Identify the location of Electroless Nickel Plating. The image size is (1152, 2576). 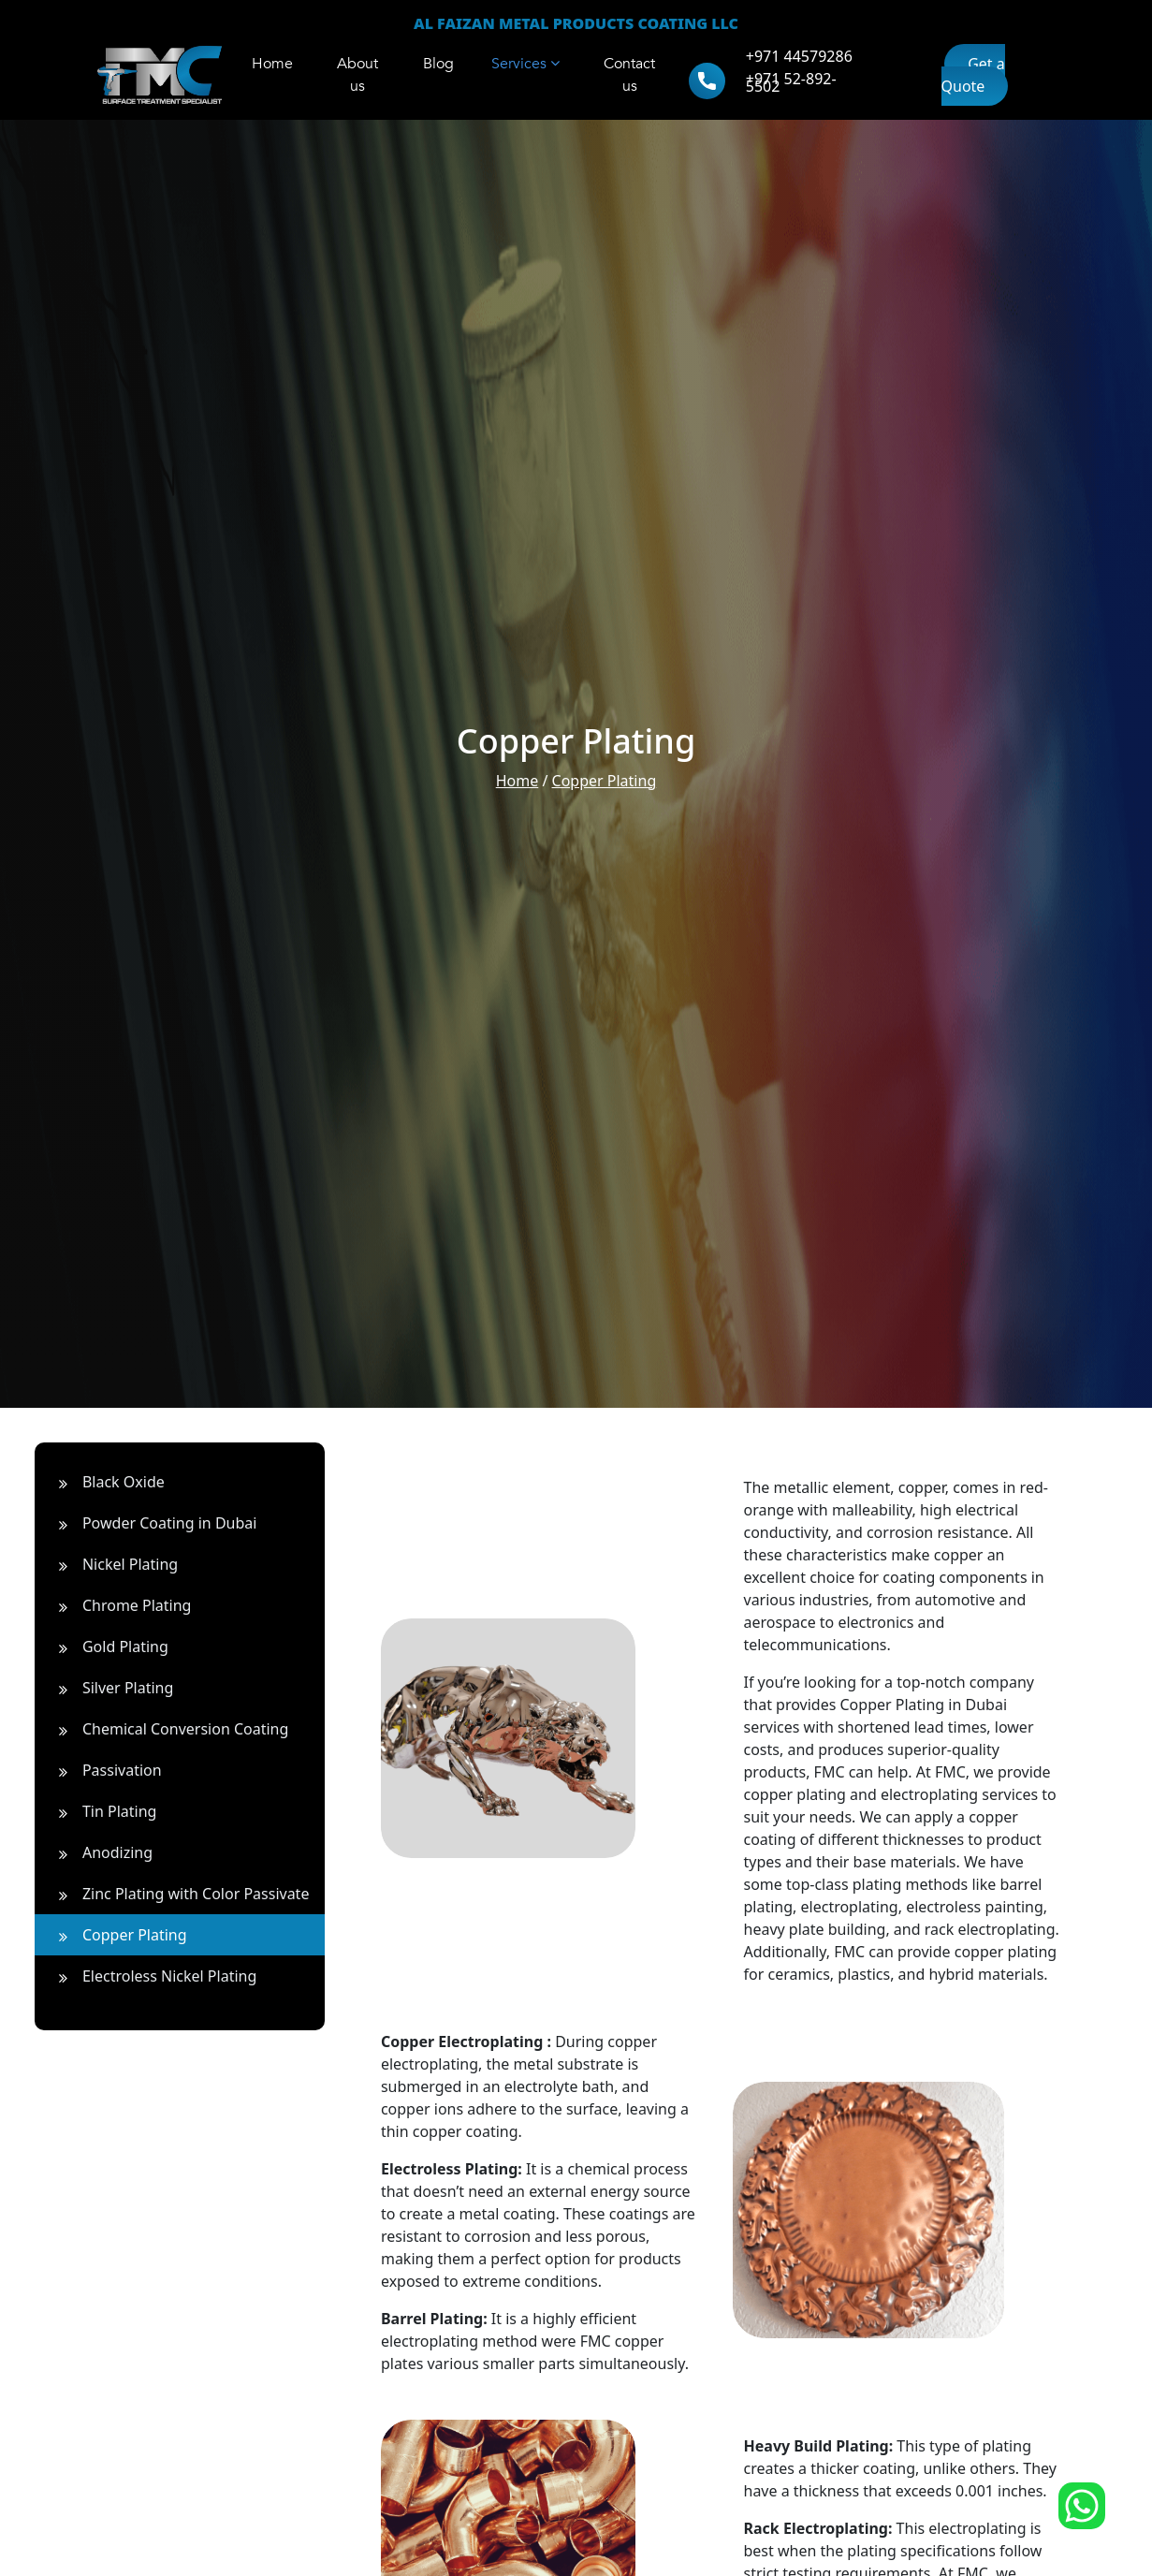
(150, 1976).